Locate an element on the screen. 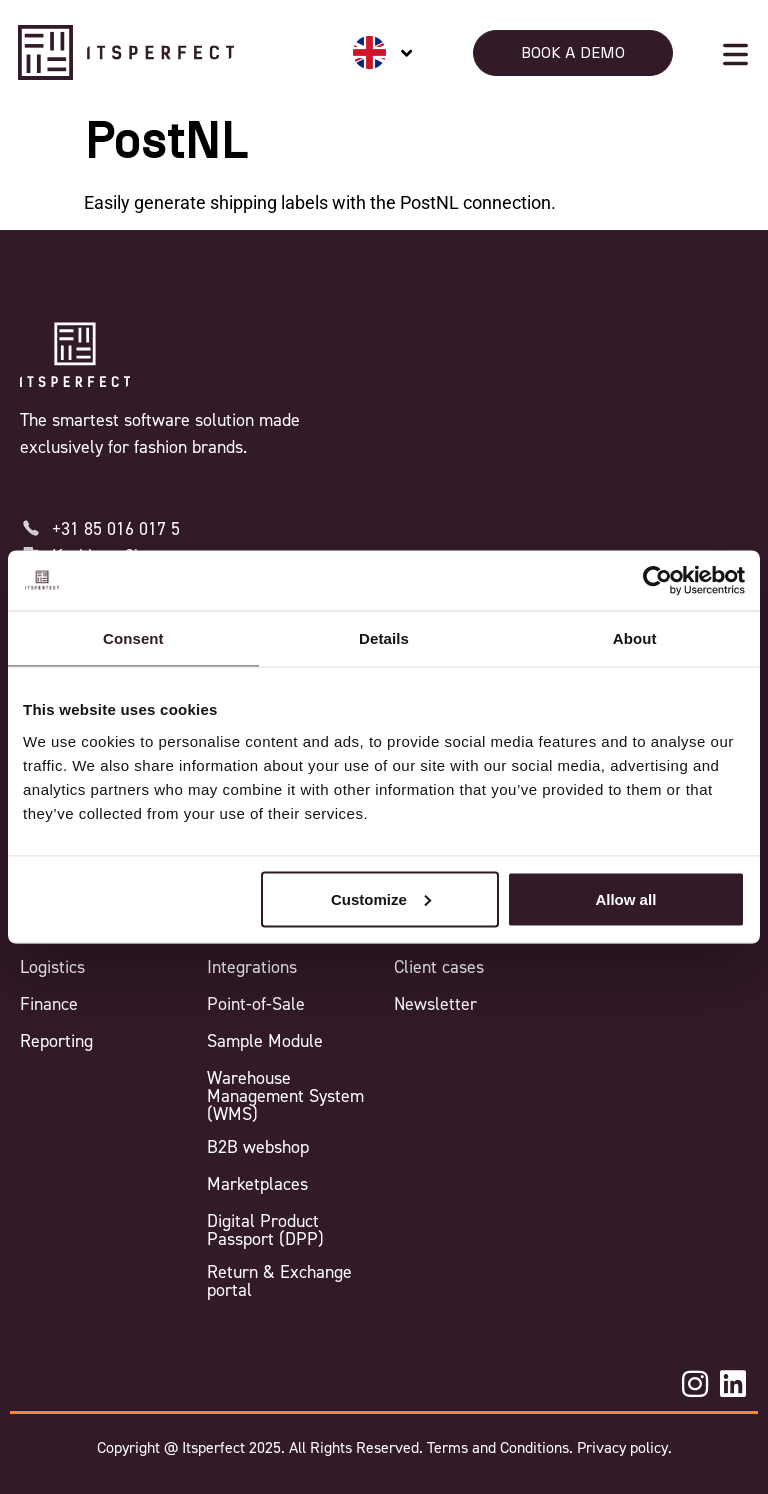 This screenshot has height=1494, width=768. Terms and Conditions. is located at coordinates (500, 1447).